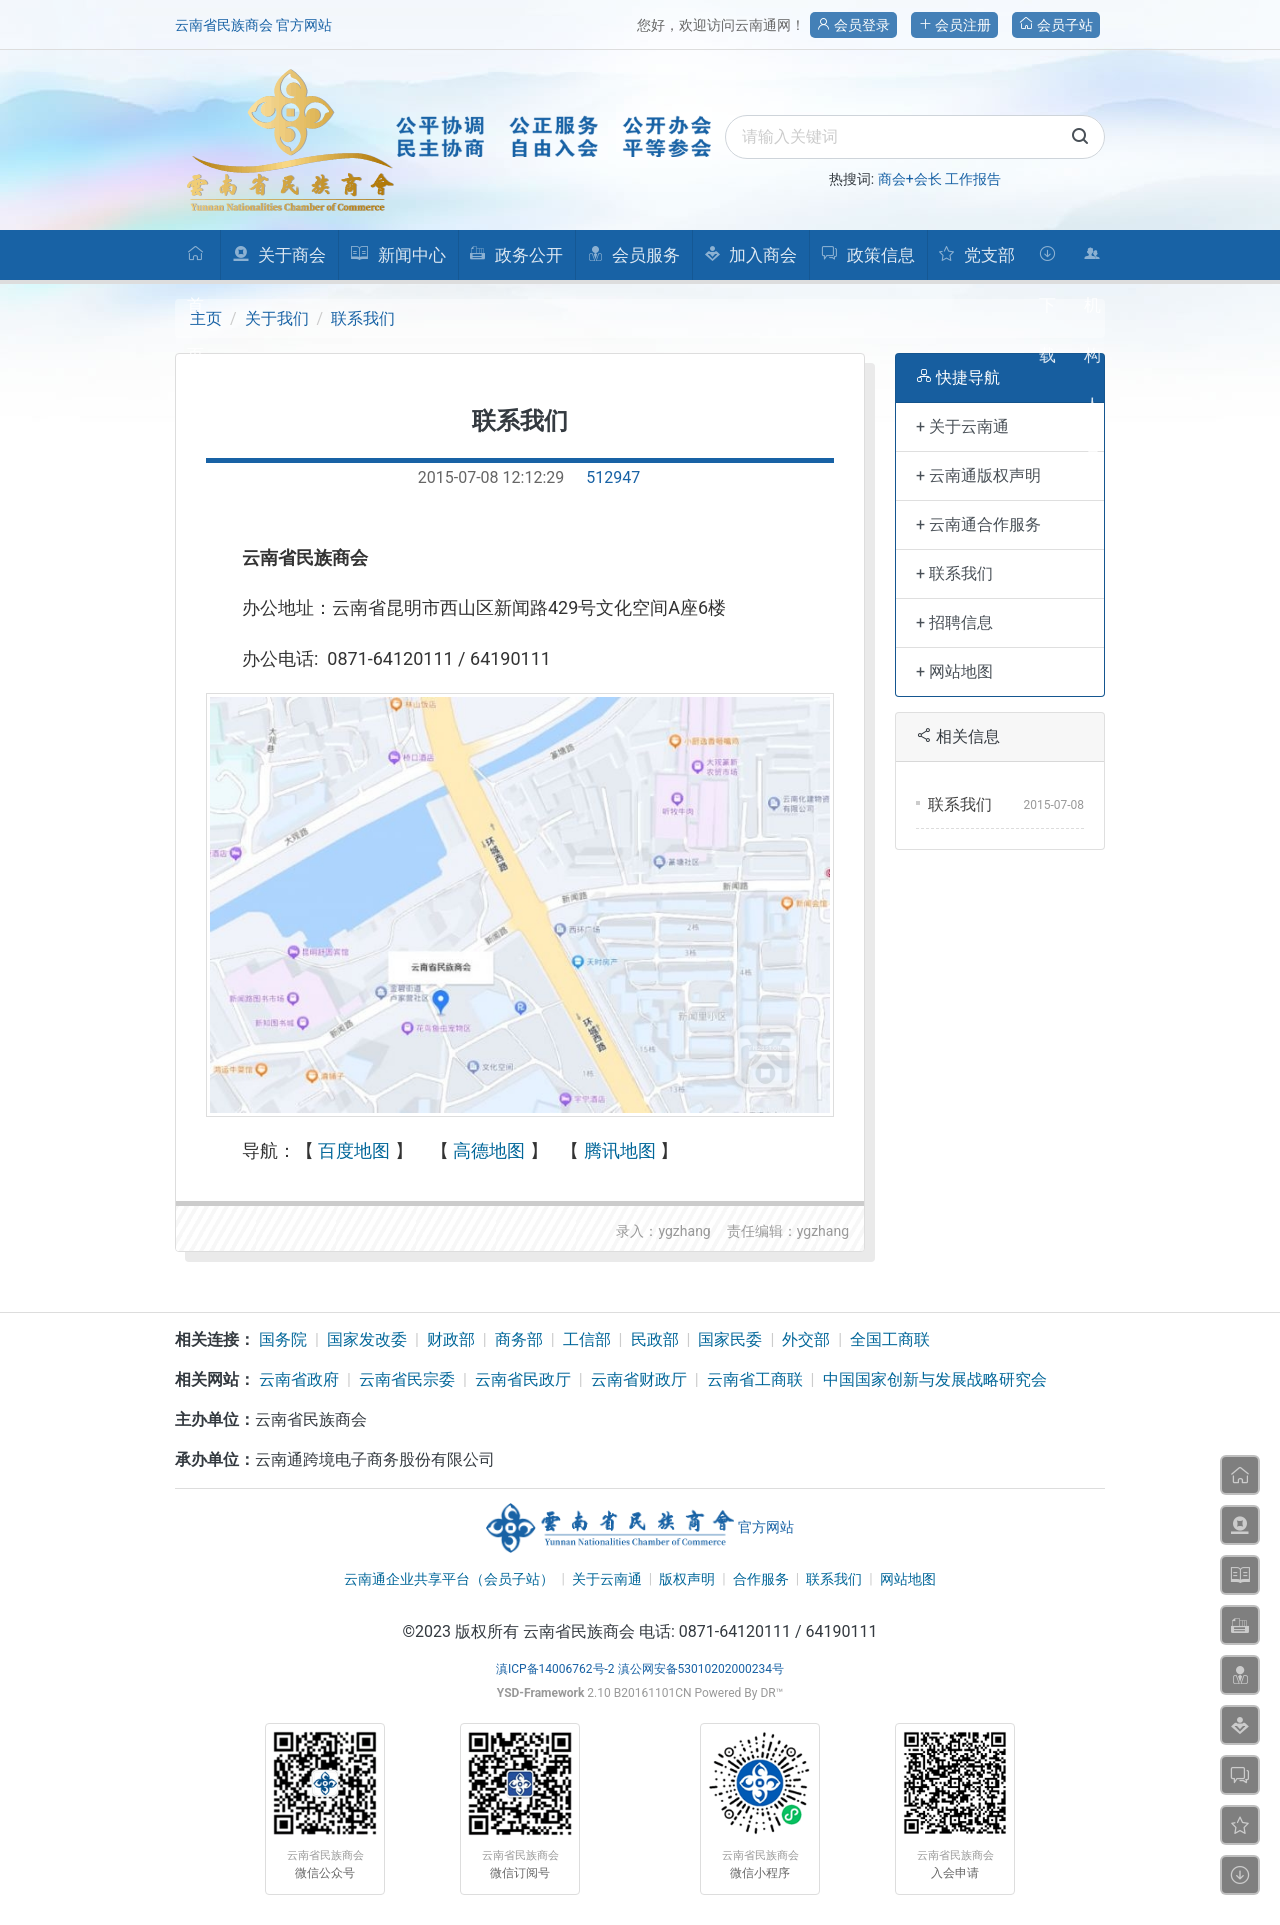  Describe the element at coordinates (761, 1579) in the screenshot. I see `合作服务` at that location.